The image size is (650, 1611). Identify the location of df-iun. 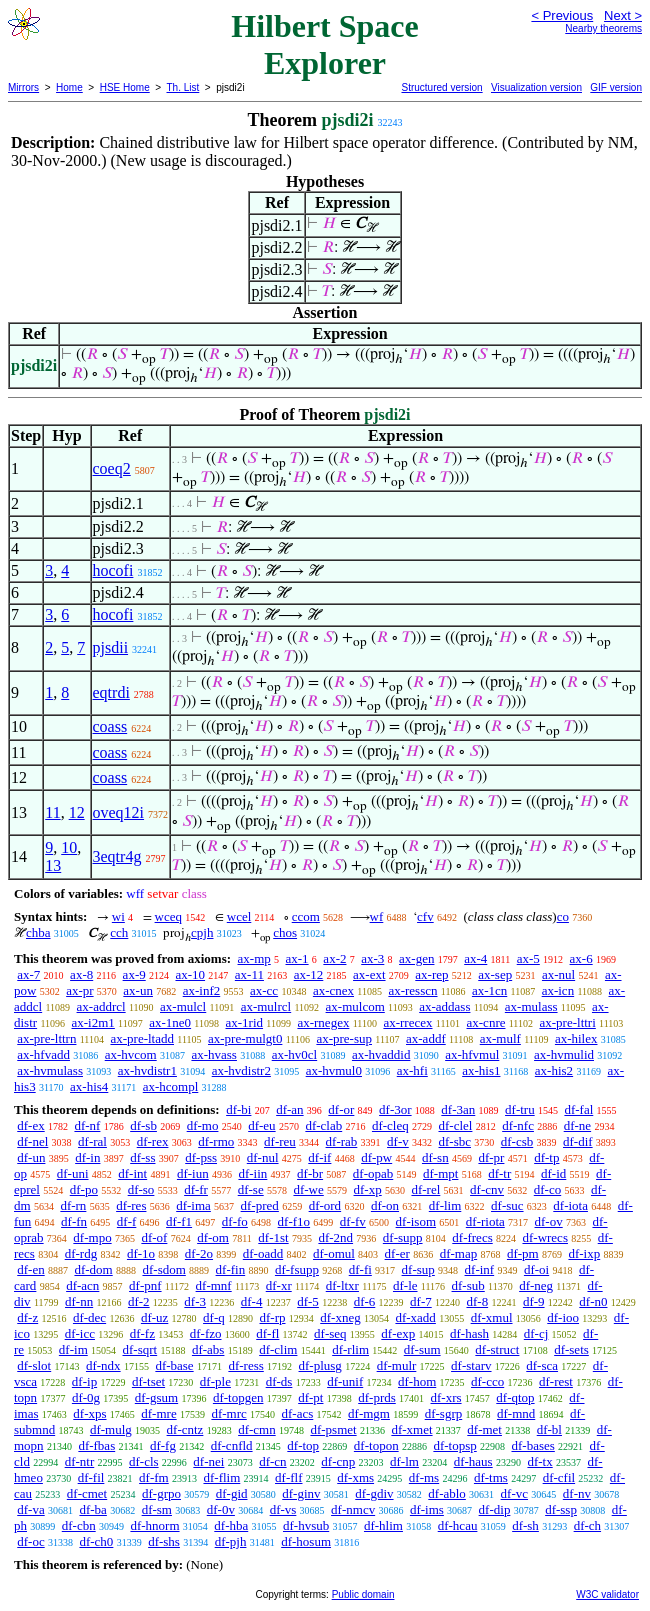
(193, 1173).